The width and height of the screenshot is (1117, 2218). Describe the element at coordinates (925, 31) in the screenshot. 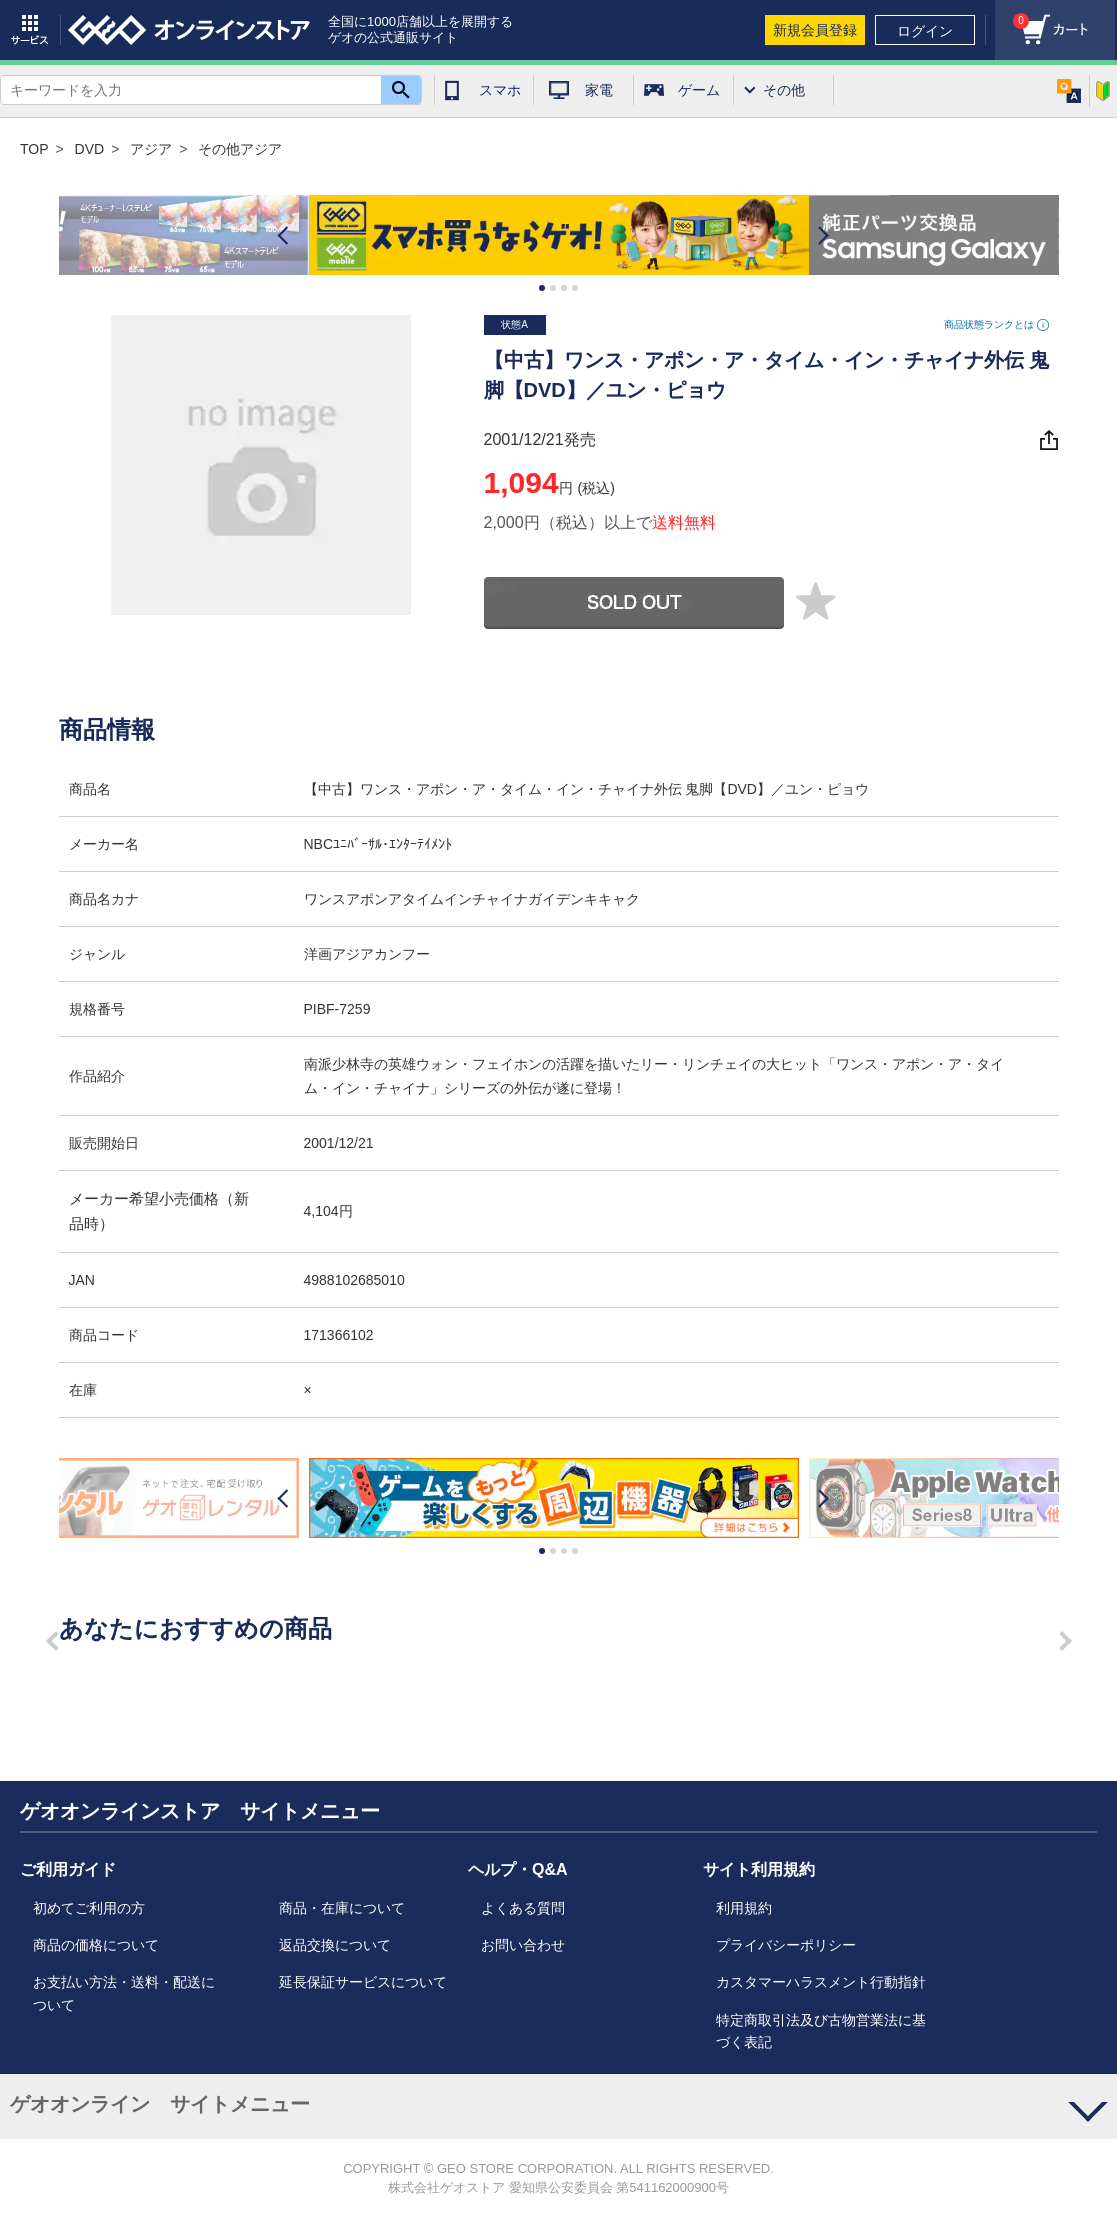

I see `ログイン` at that location.